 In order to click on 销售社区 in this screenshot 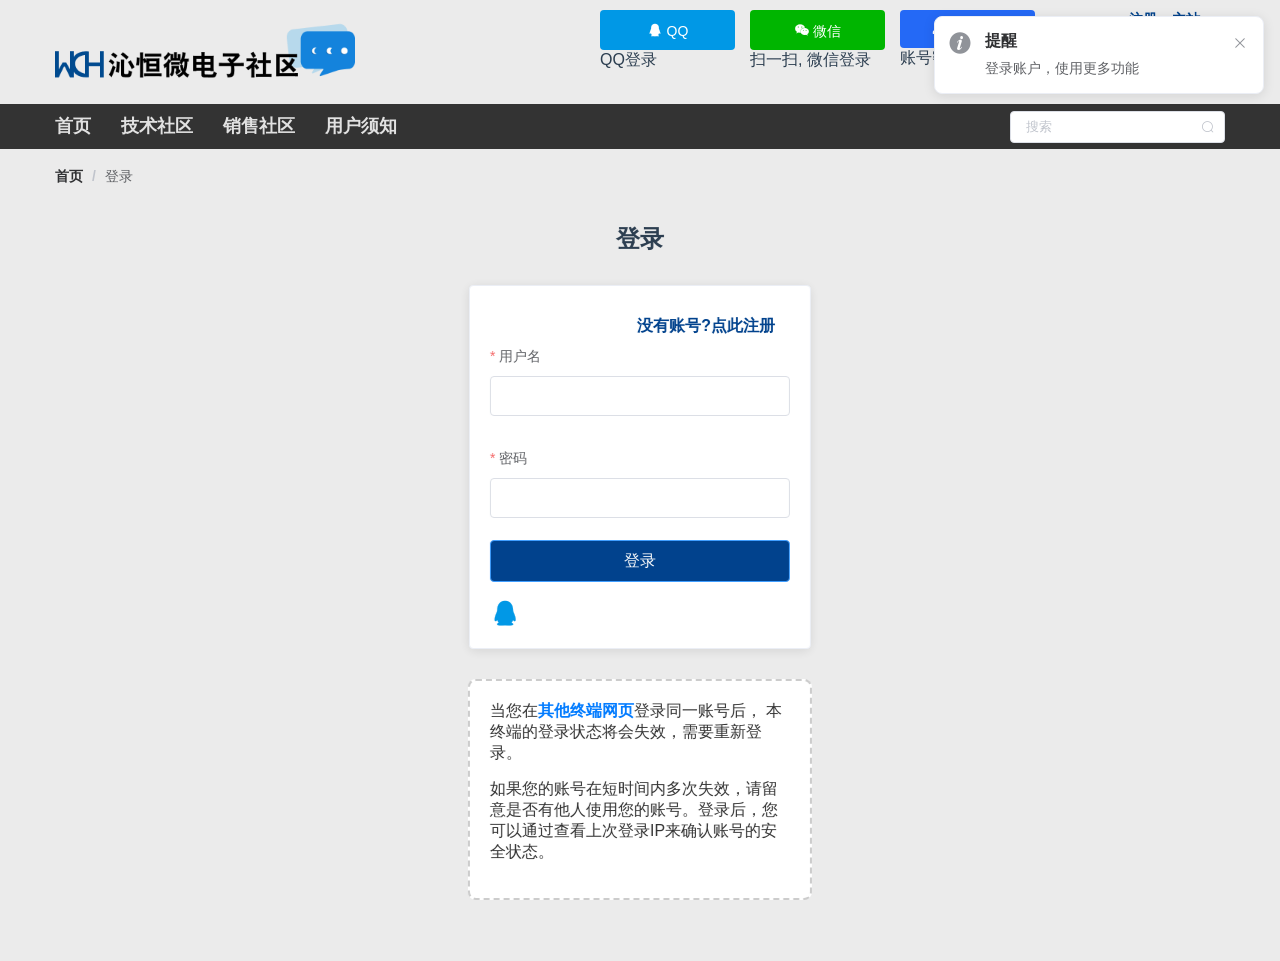, I will do `click(259, 126)`.